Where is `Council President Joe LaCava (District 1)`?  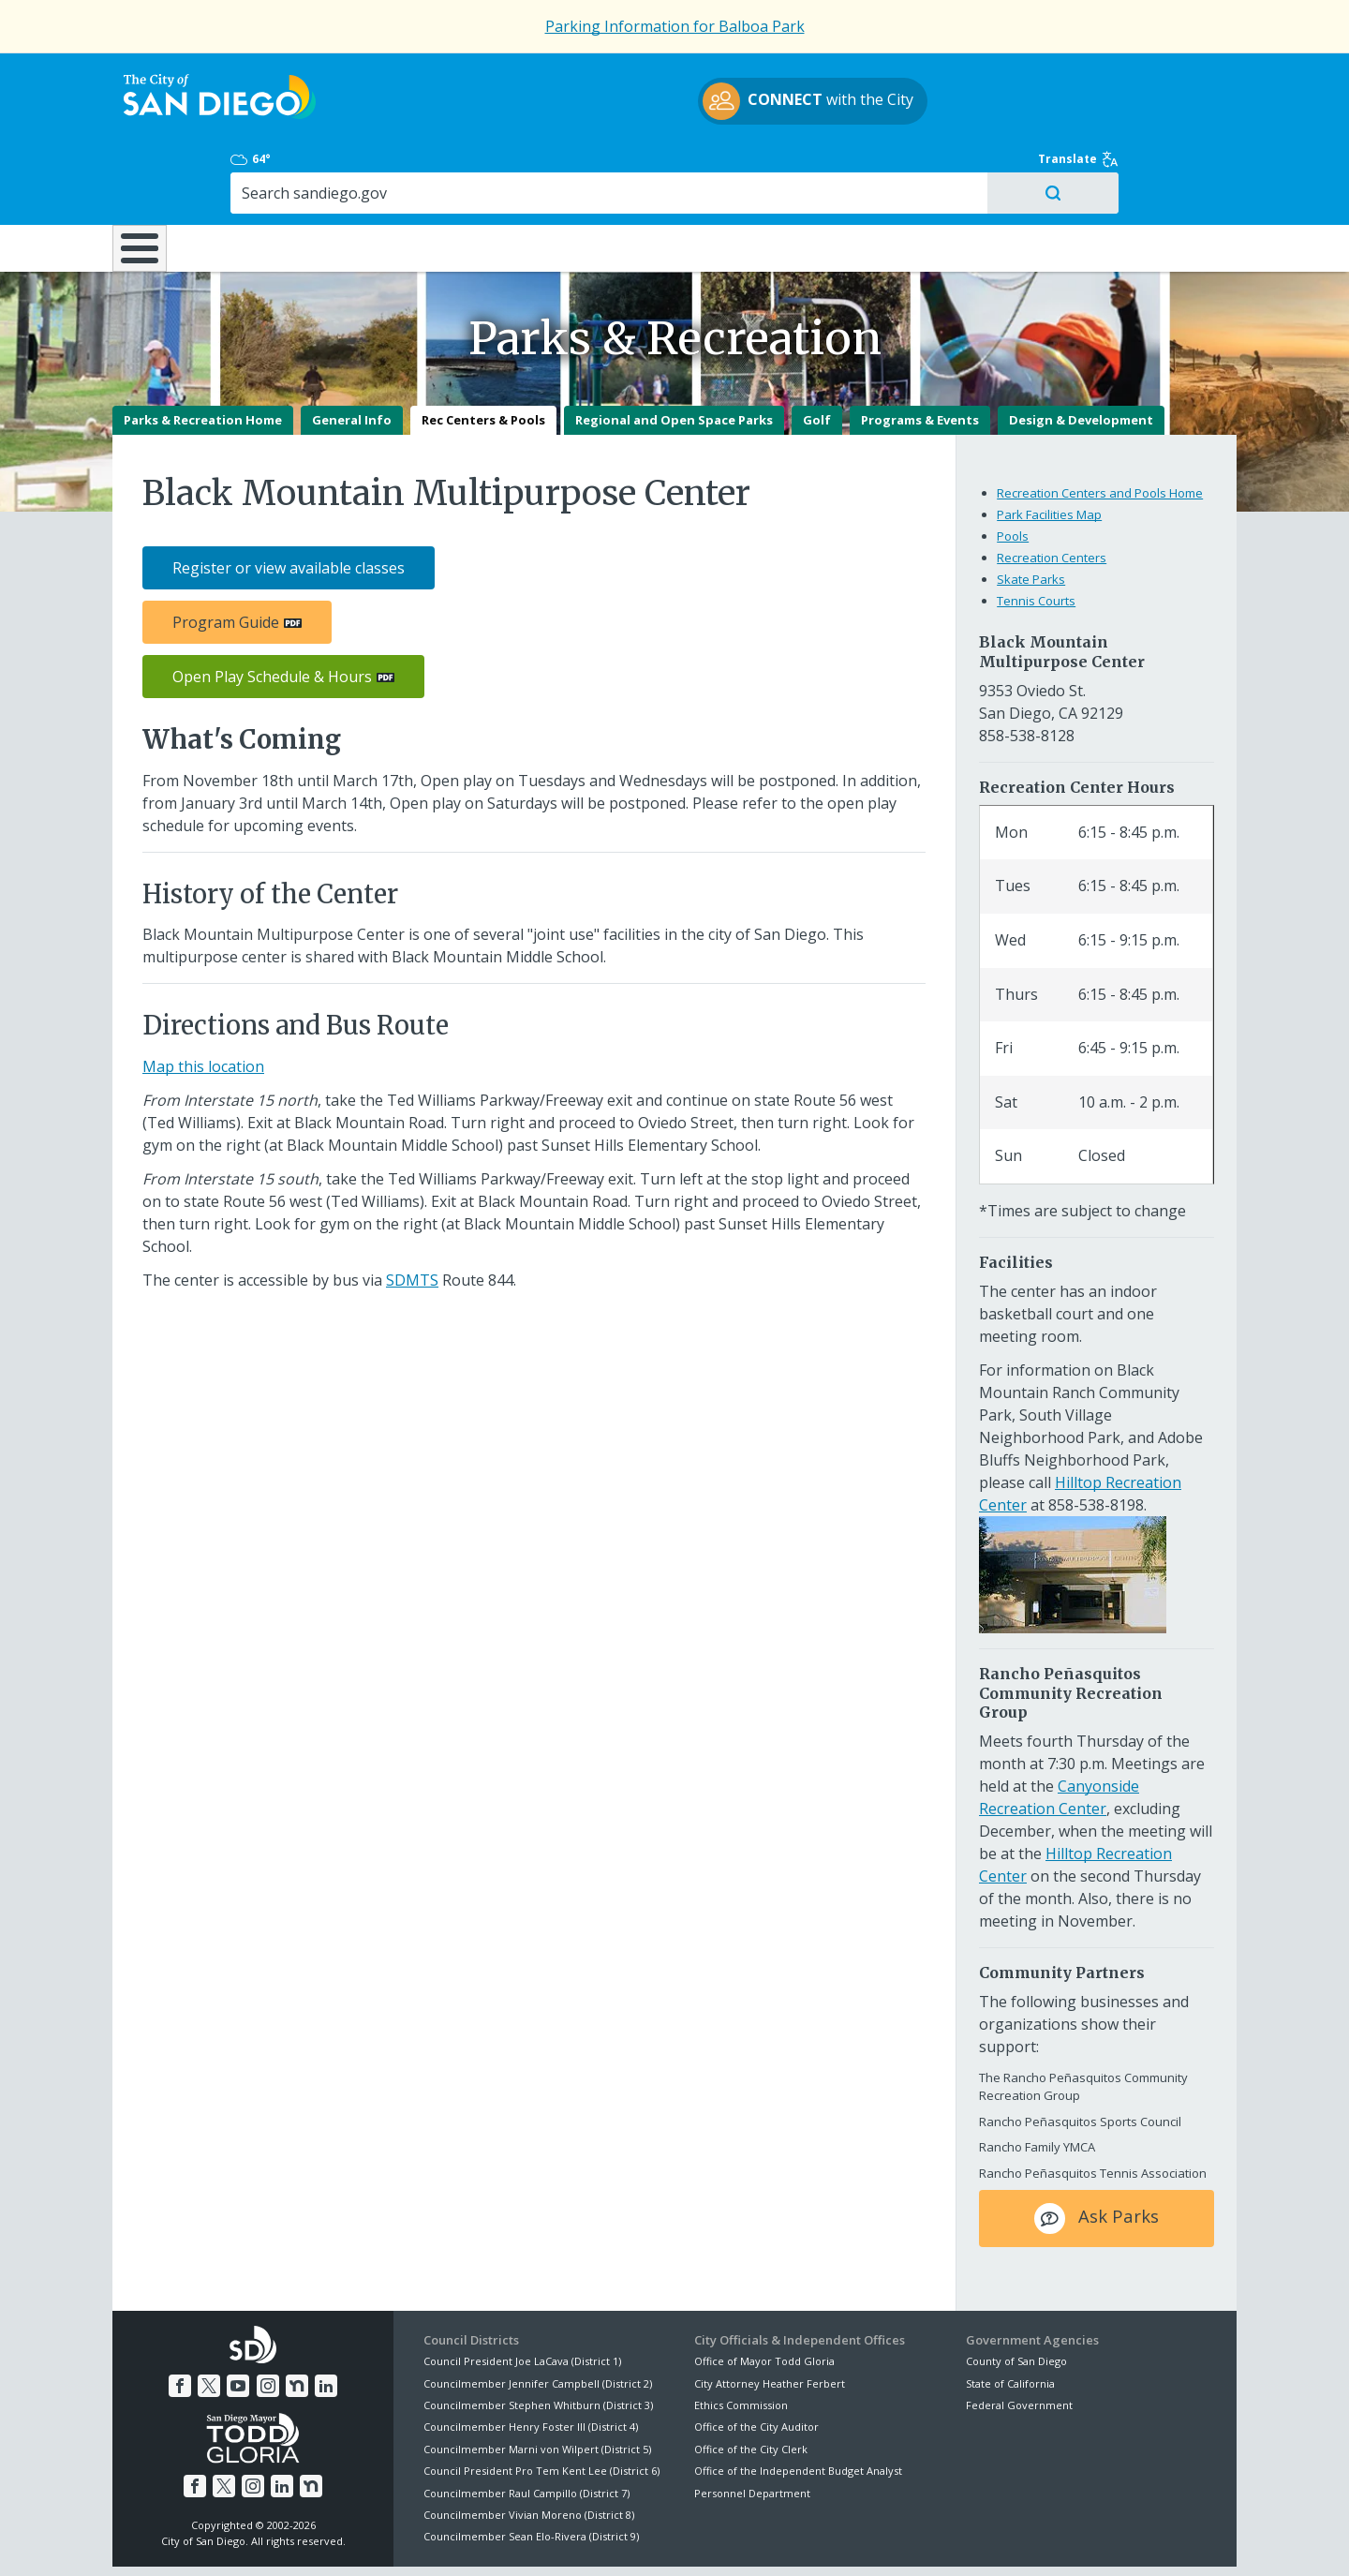
Council President Joe LaCava (District 1) is located at coordinates (522, 2295).